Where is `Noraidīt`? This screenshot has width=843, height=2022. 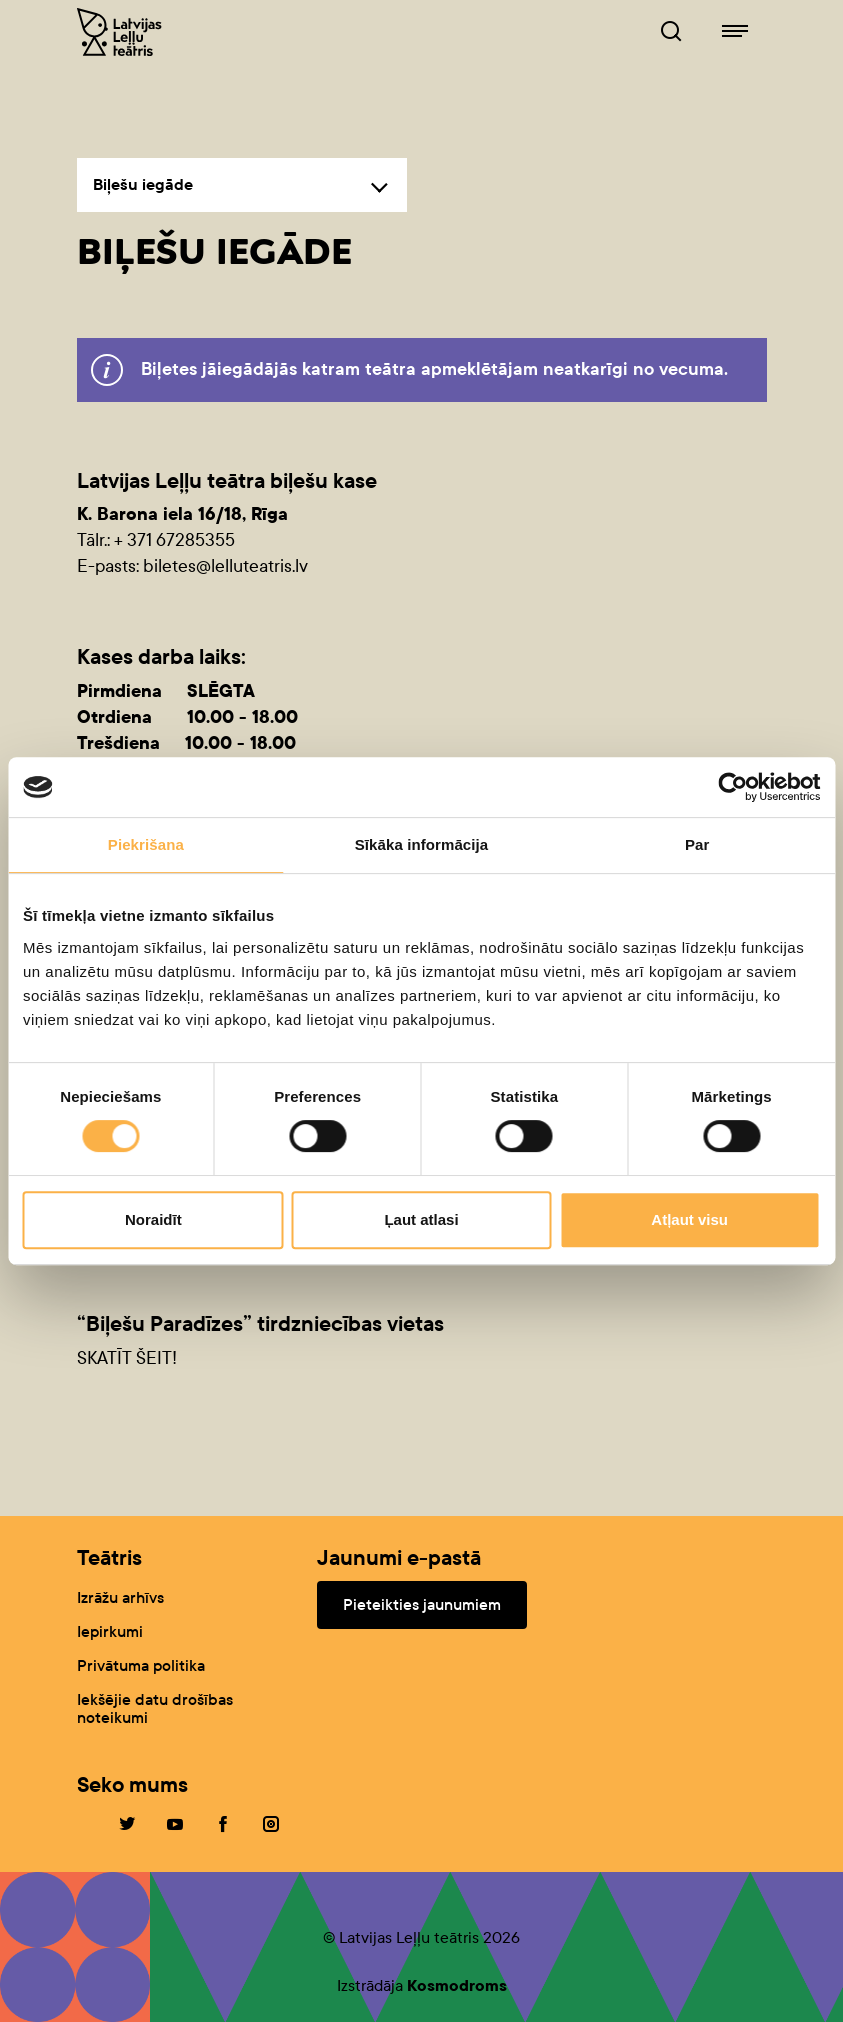 Noraidīt is located at coordinates (153, 1219).